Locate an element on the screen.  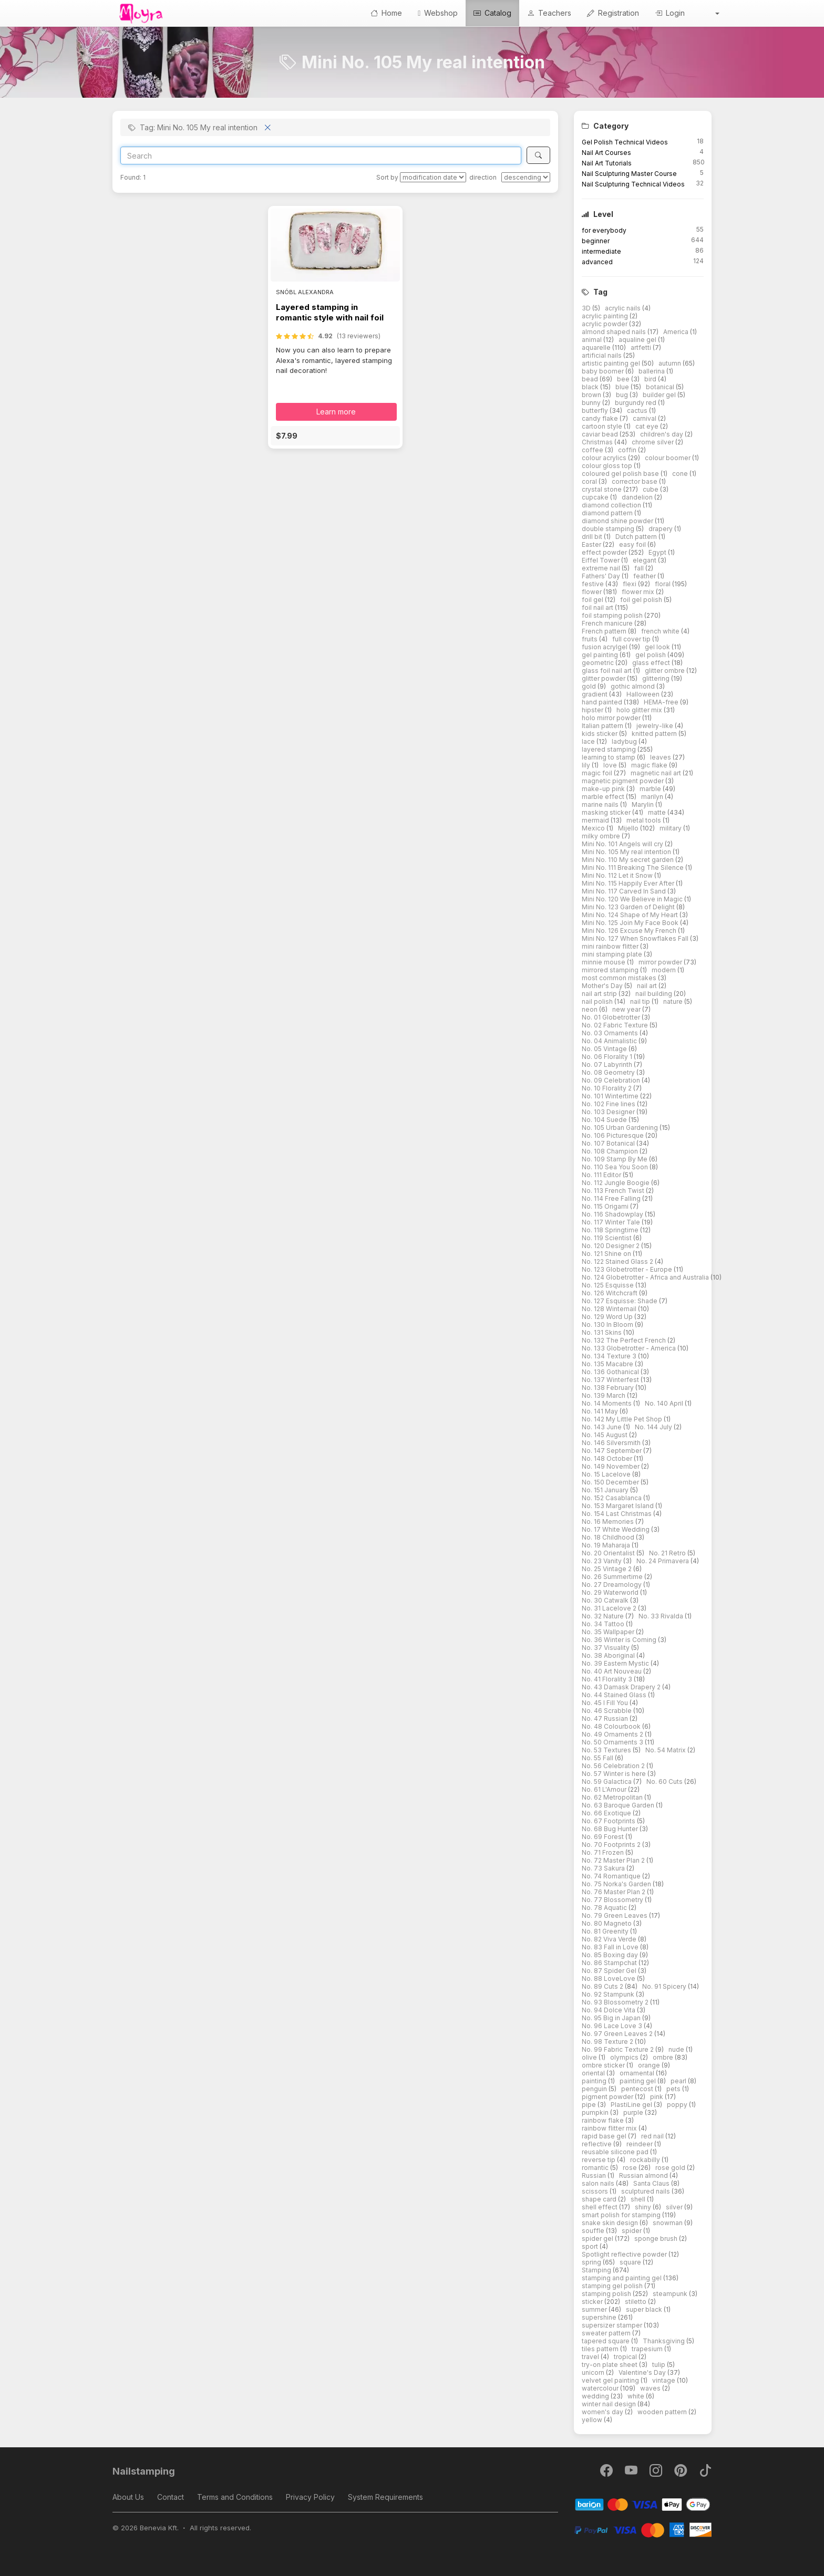
No. 117 Winter Tale [button] is located at coordinates (612, 1222).